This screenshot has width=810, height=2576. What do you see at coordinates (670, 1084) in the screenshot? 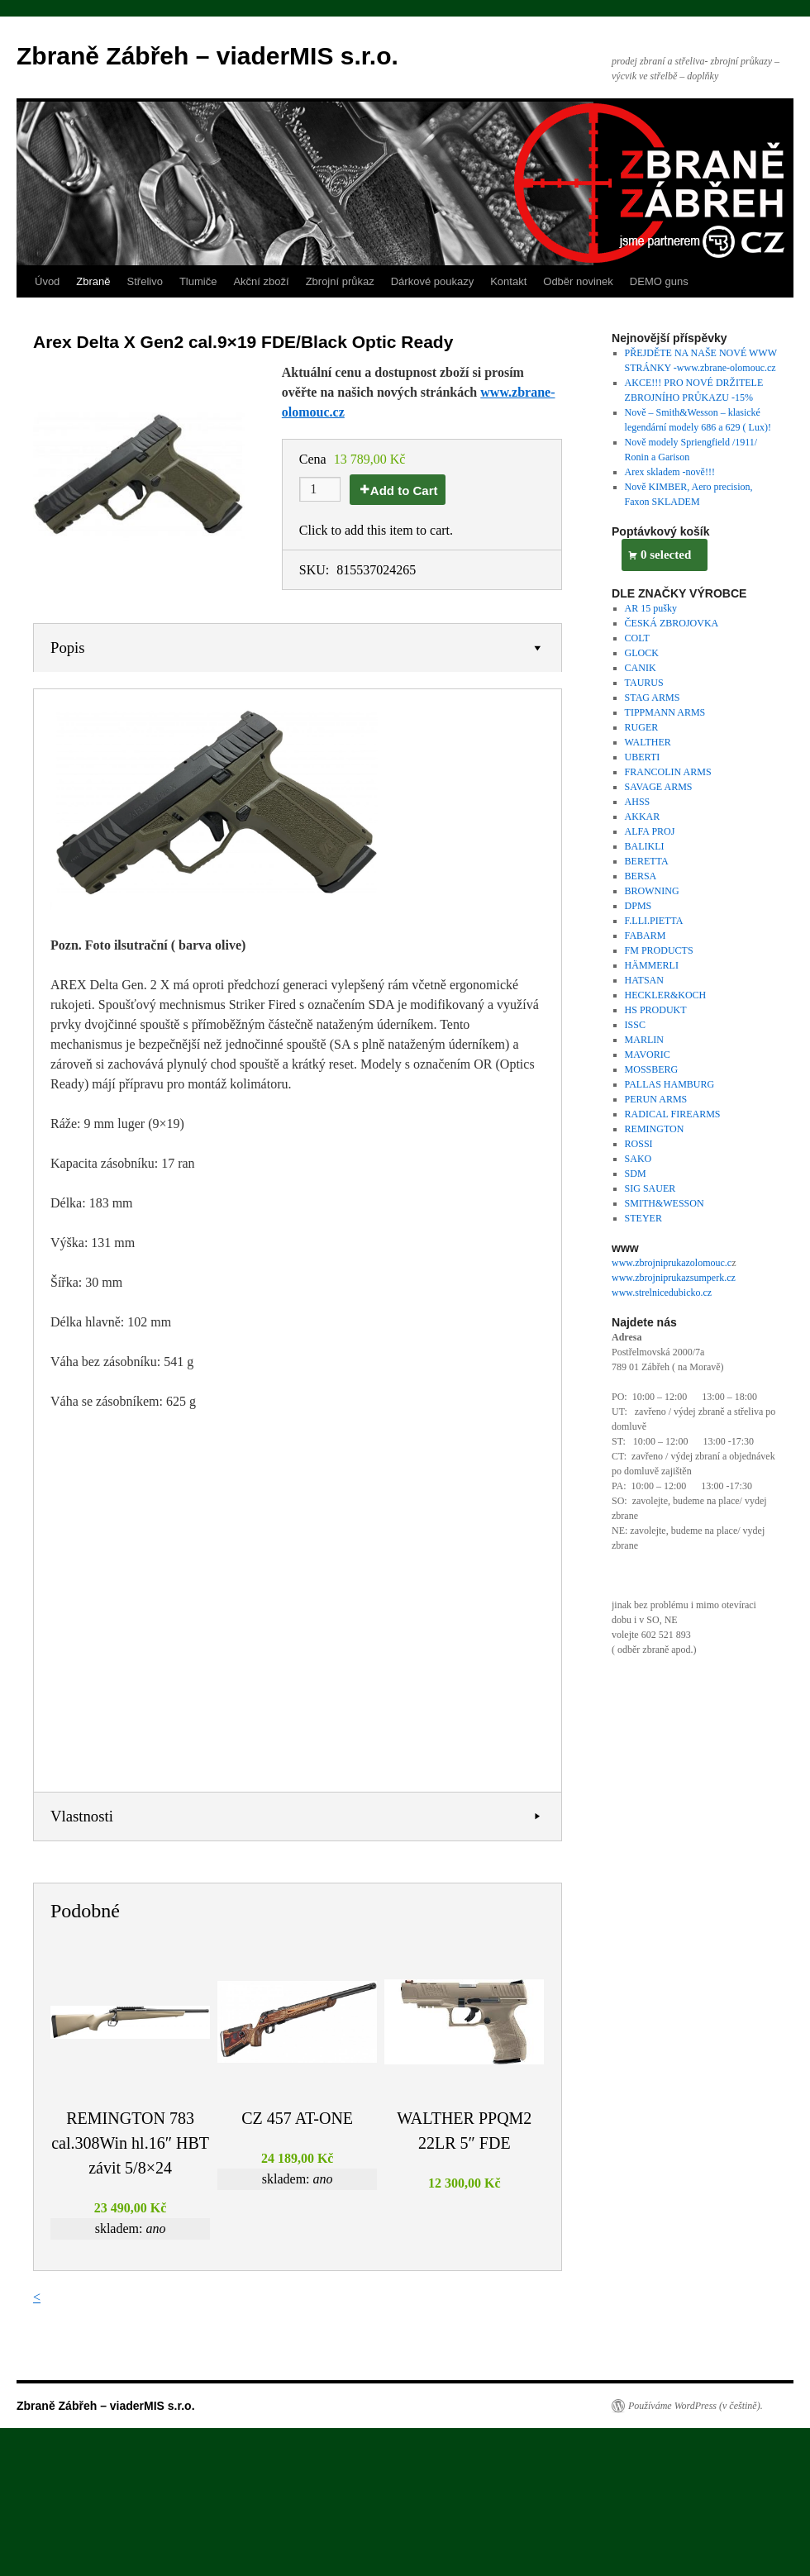
I see `PALLAS HAMBURG` at bounding box center [670, 1084].